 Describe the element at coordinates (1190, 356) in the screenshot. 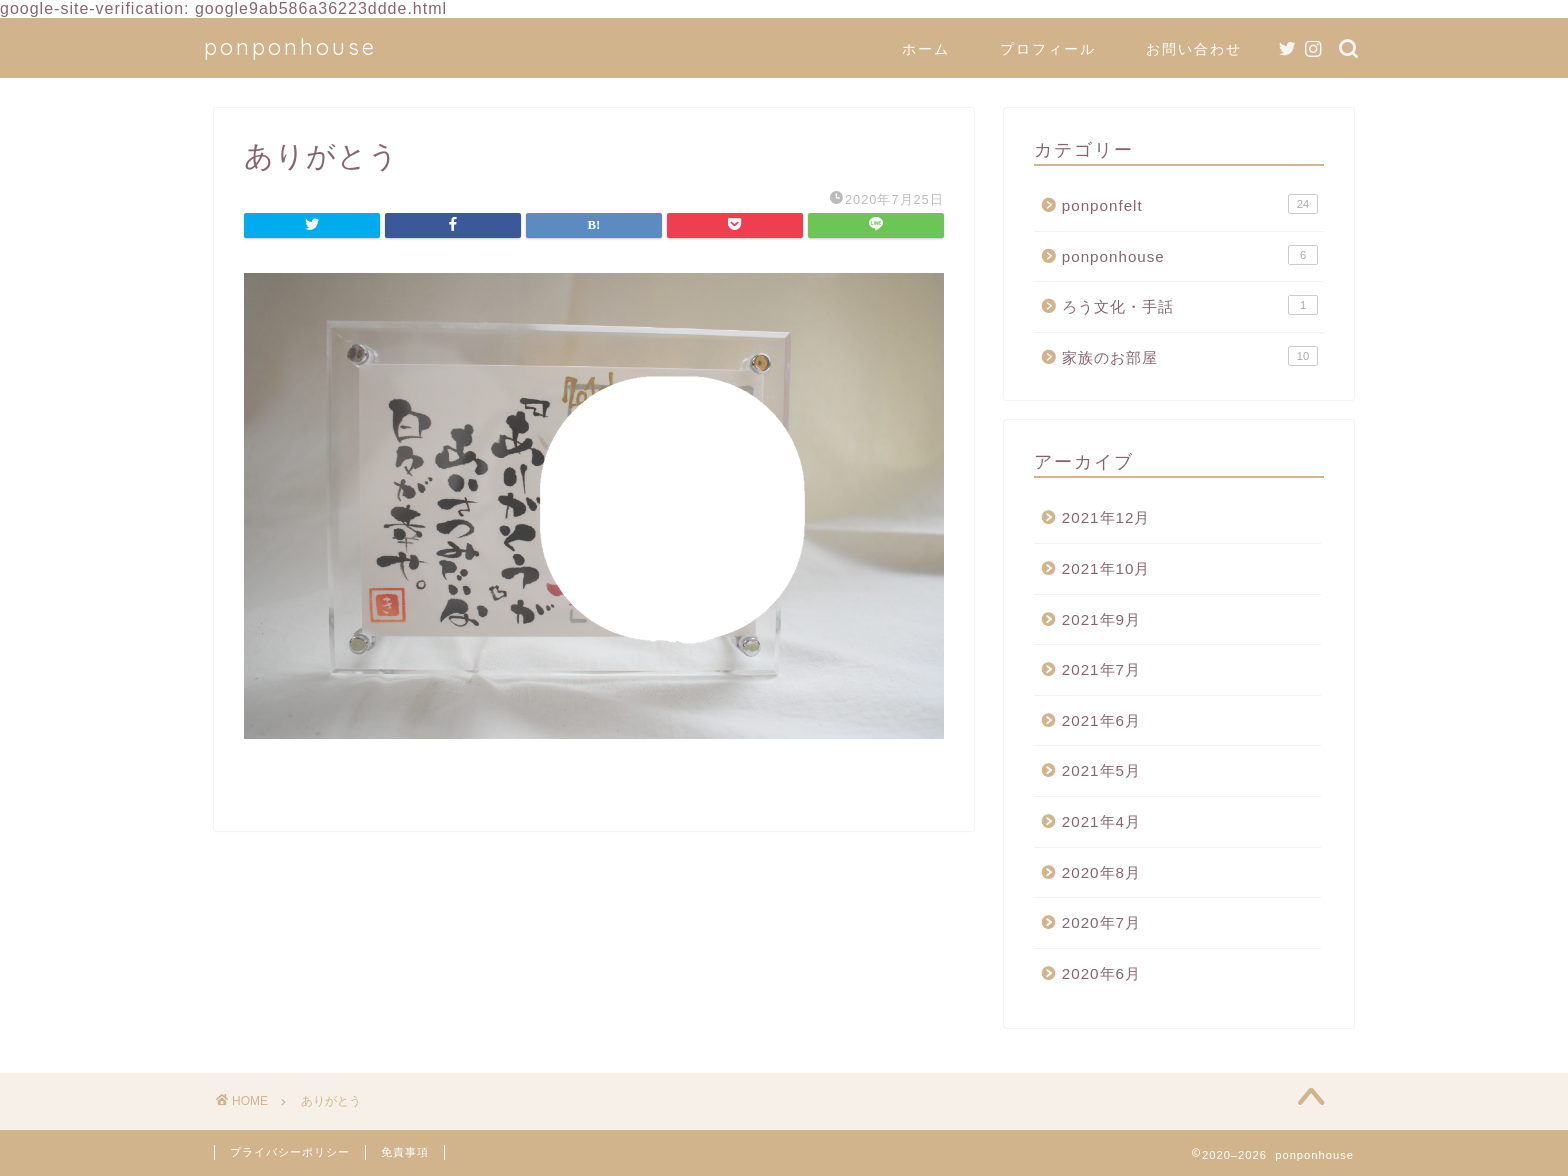

I see `家族のお部屋` at that location.